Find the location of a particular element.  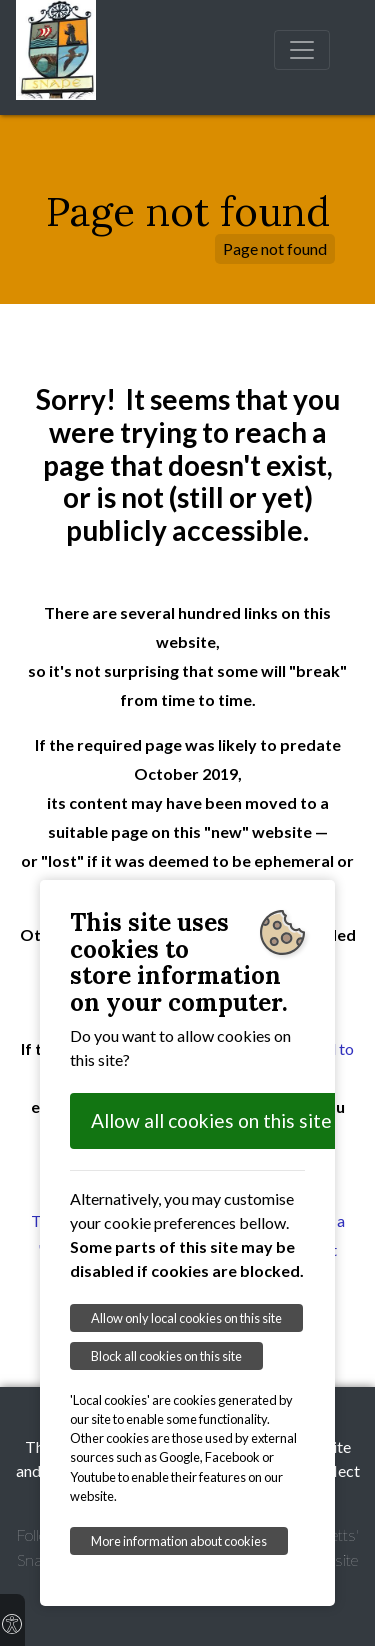

Allow all cookies on this site is located at coordinates (211, 1120).